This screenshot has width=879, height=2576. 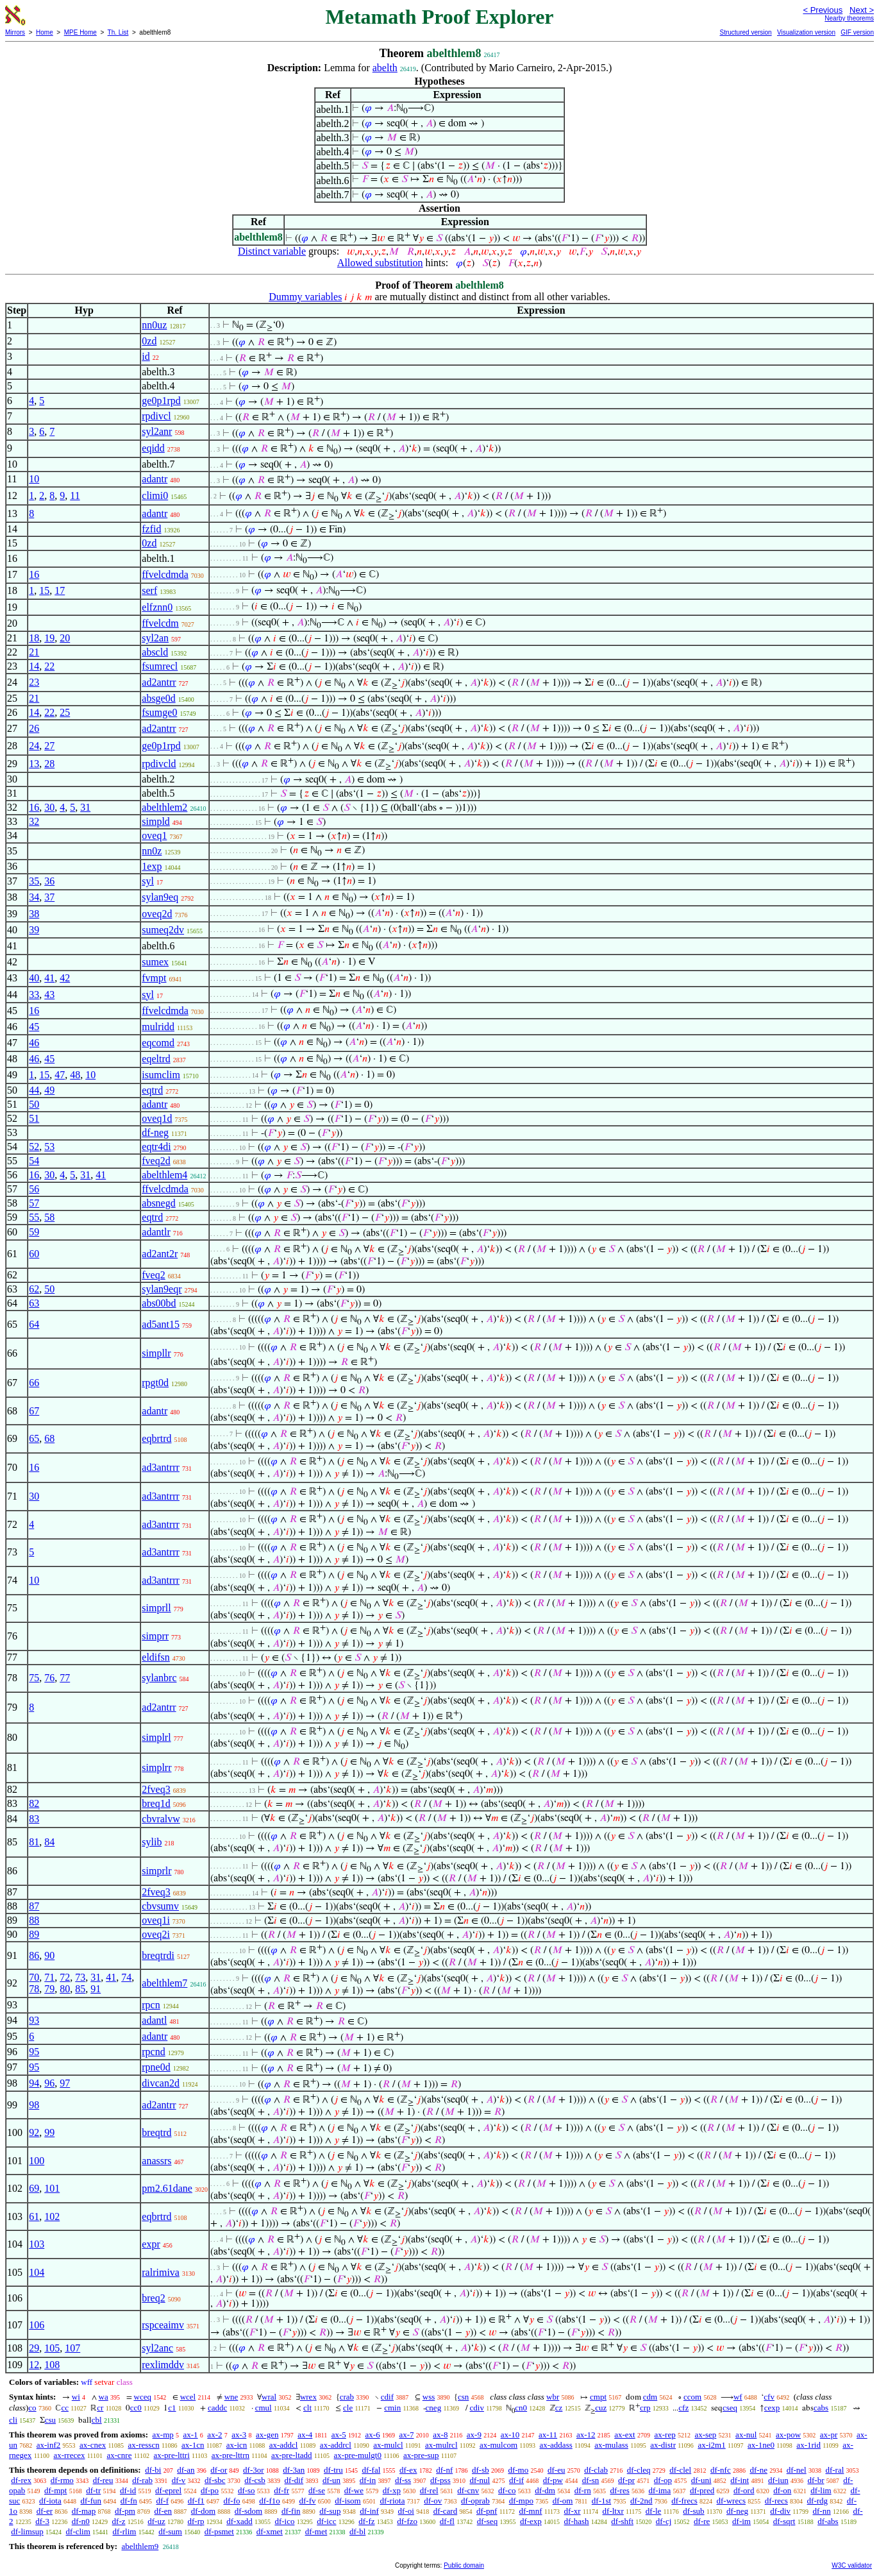 What do you see at coordinates (142, 2397) in the screenshot?
I see `wceq` at bounding box center [142, 2397].